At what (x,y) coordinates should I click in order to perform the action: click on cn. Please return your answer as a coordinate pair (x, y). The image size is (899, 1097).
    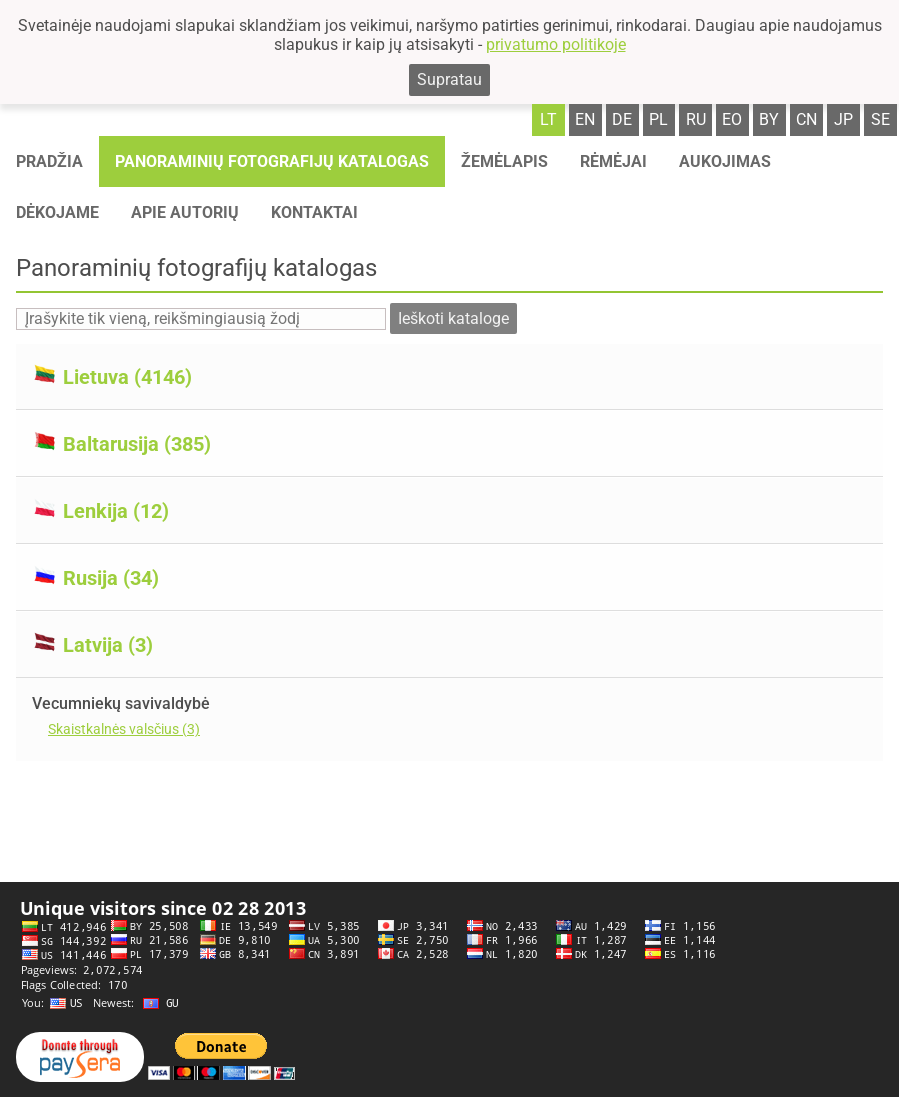
    Looking at the image, I should click on (806, 119).